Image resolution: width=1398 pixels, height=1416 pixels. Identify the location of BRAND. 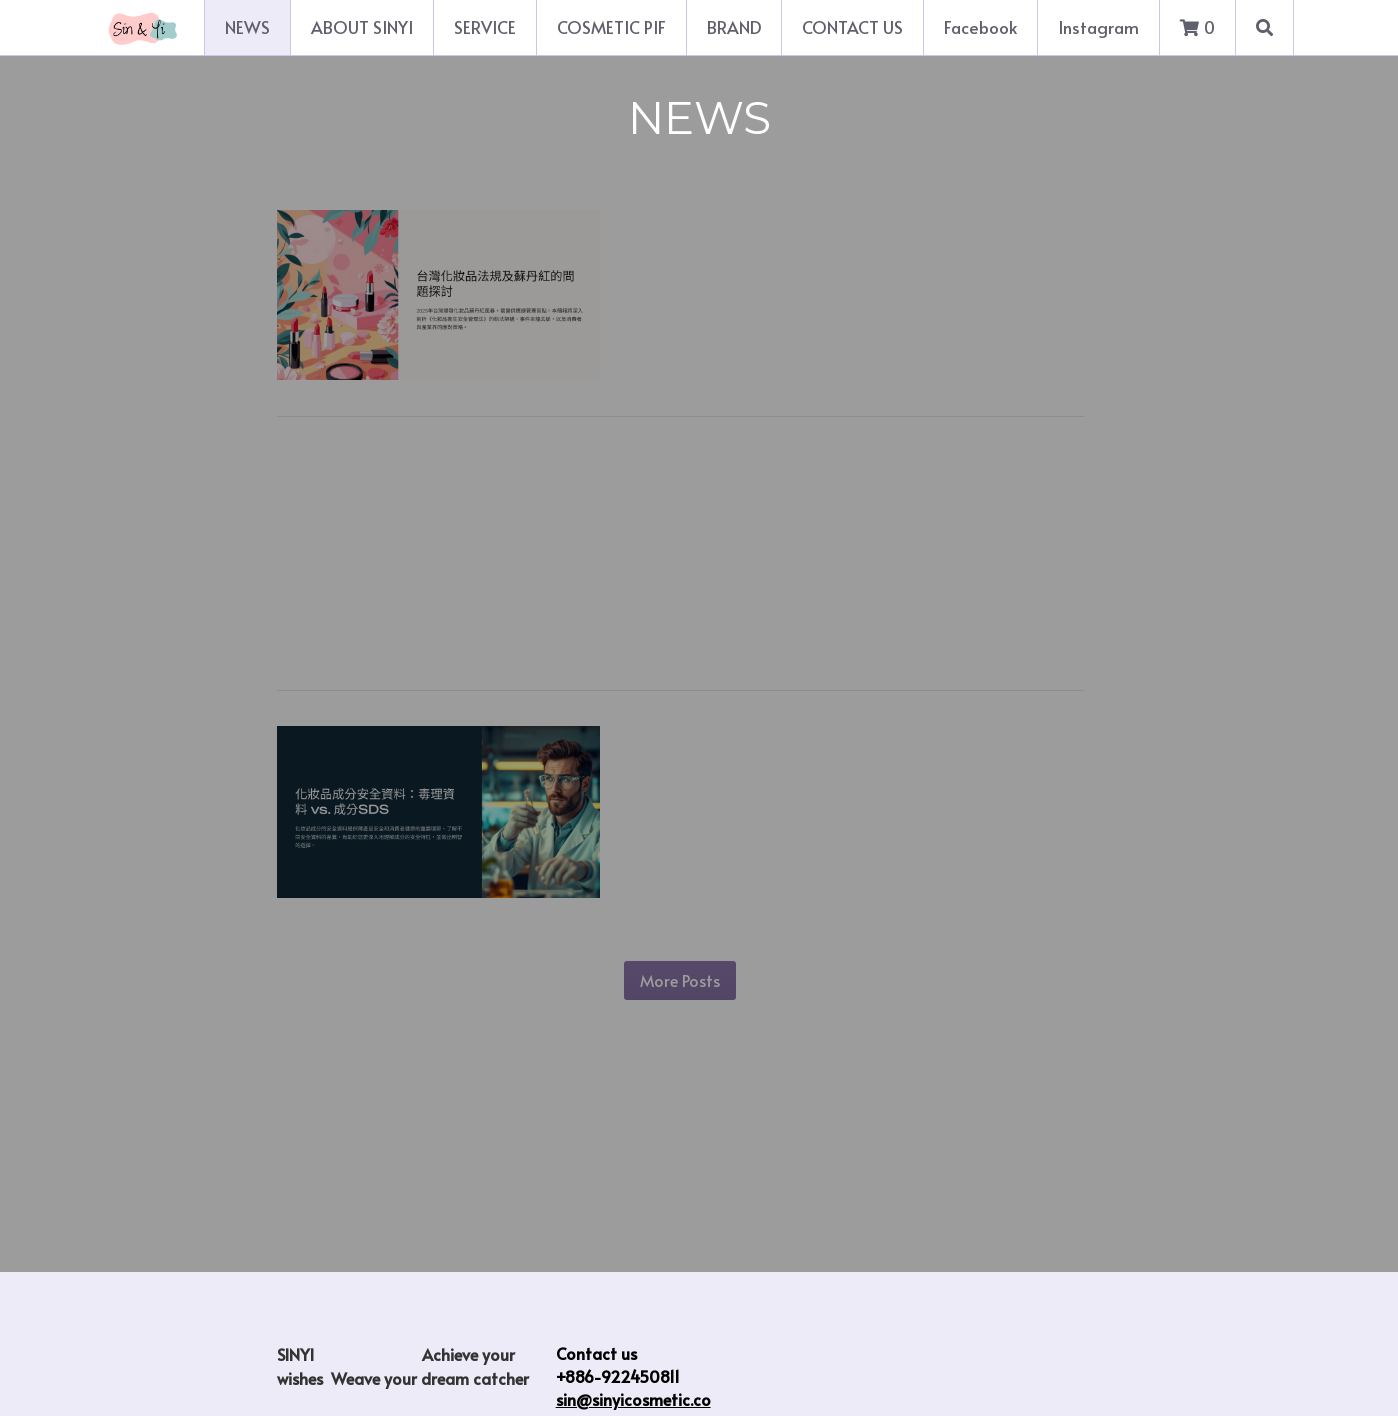
(734, 27).